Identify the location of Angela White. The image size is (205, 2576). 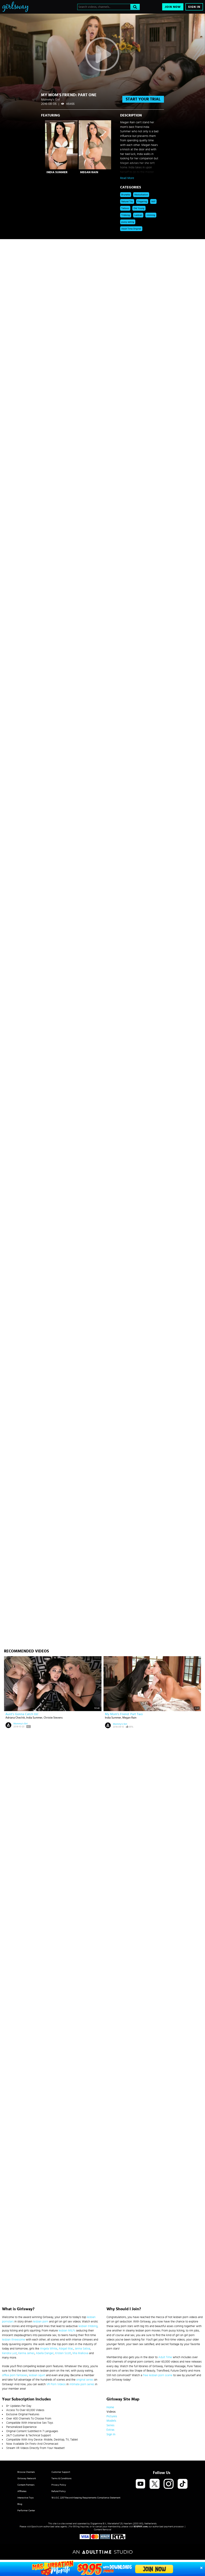
(48, 2348).